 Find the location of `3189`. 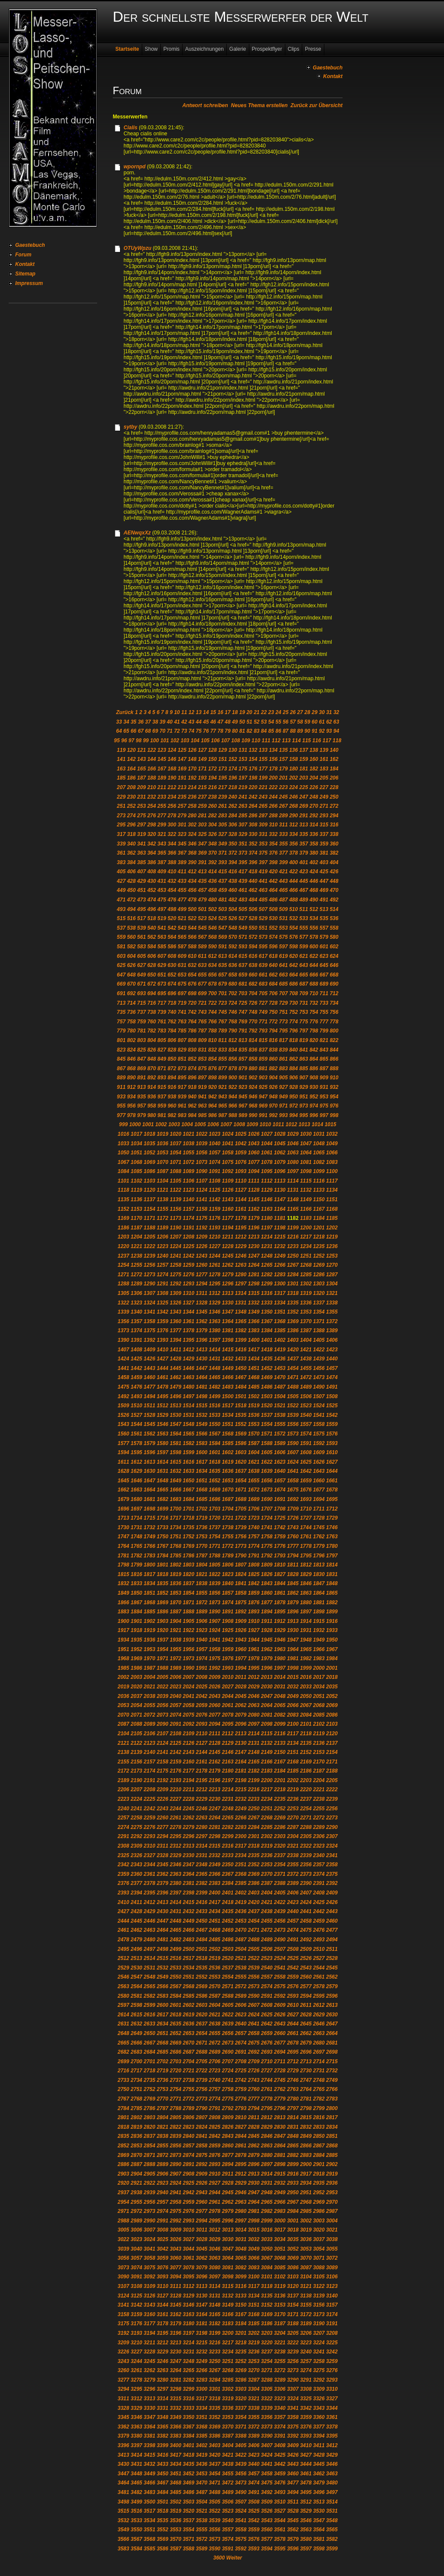

3189 is located at coordinates (306, 2323).